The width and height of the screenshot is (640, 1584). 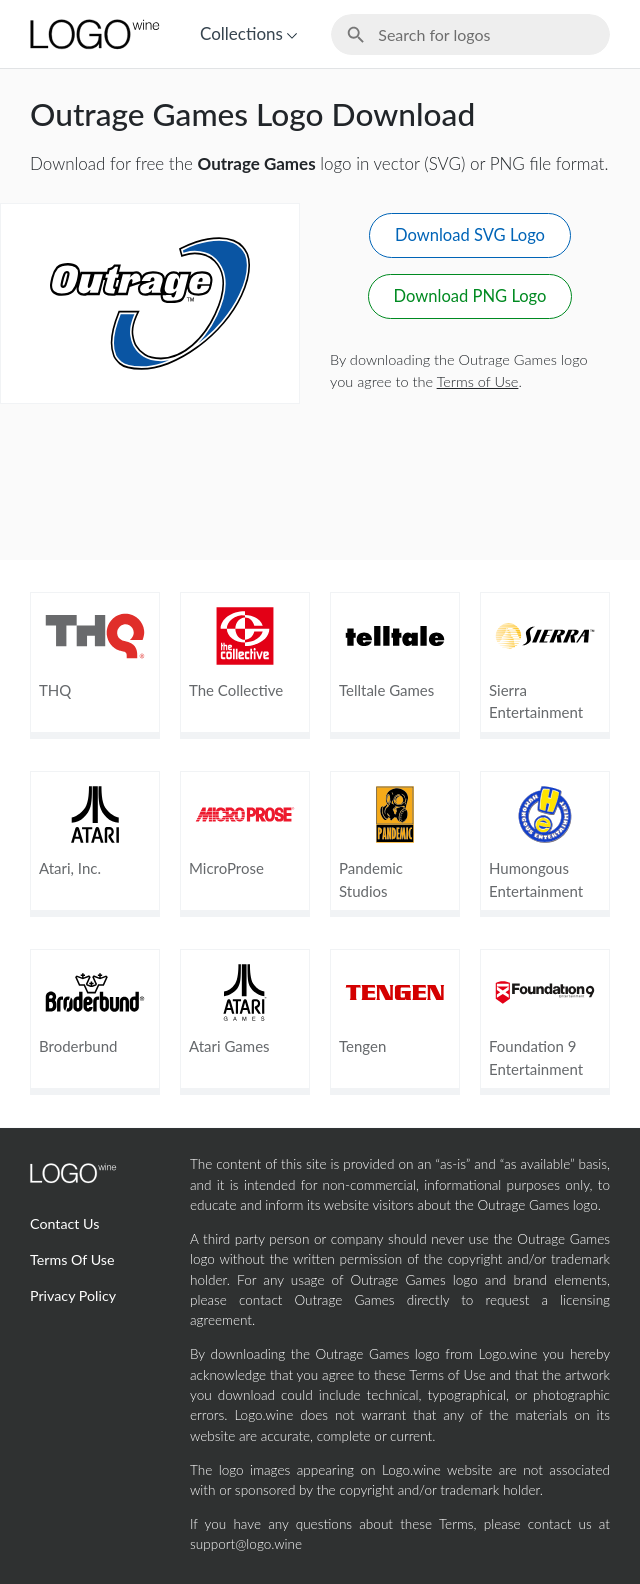 What do you see at coordinates (470, 235) in the screenshot?
I see `Download SVG Logo` at bounding box center [470, 235].